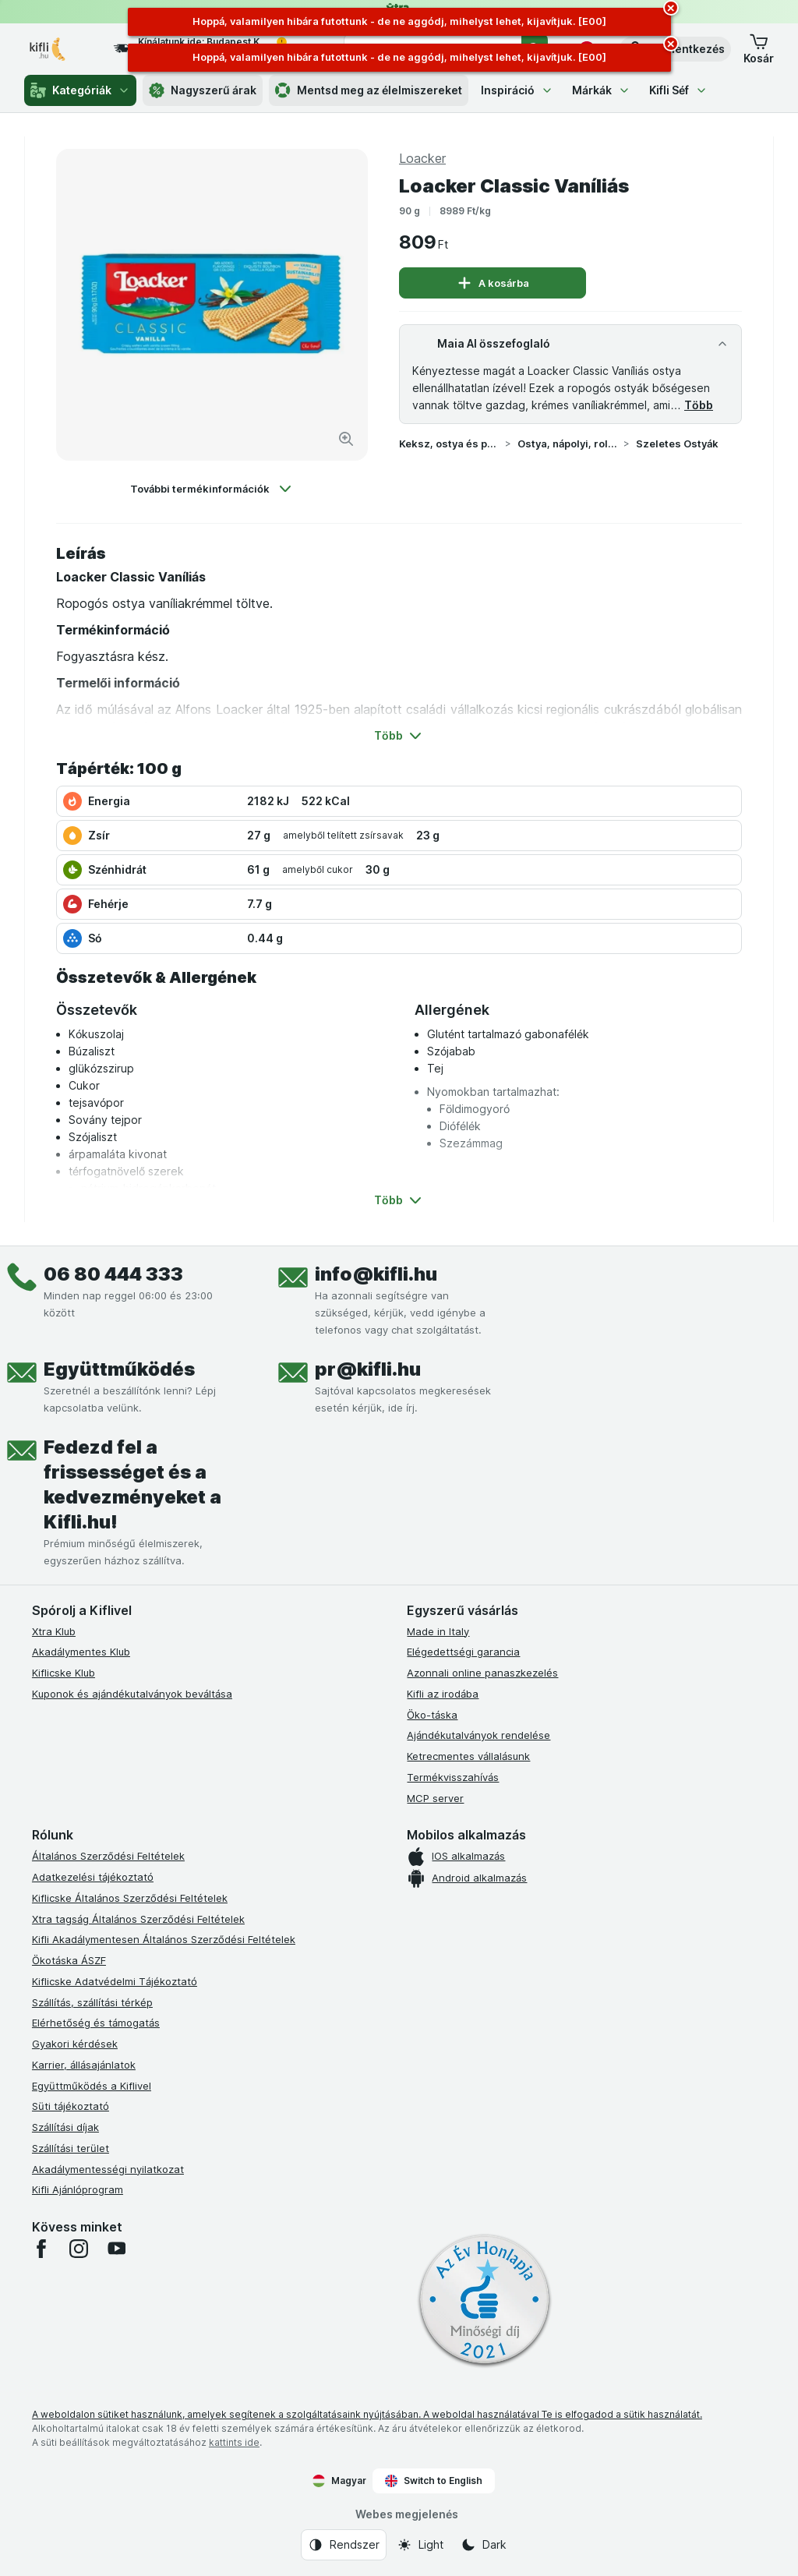 The width and height of the screenshot is (798, 2576). Describe the element at coordinates (484, 2544) in the screenshot. I see `[Webes megjelenés: Dark]` at that location.